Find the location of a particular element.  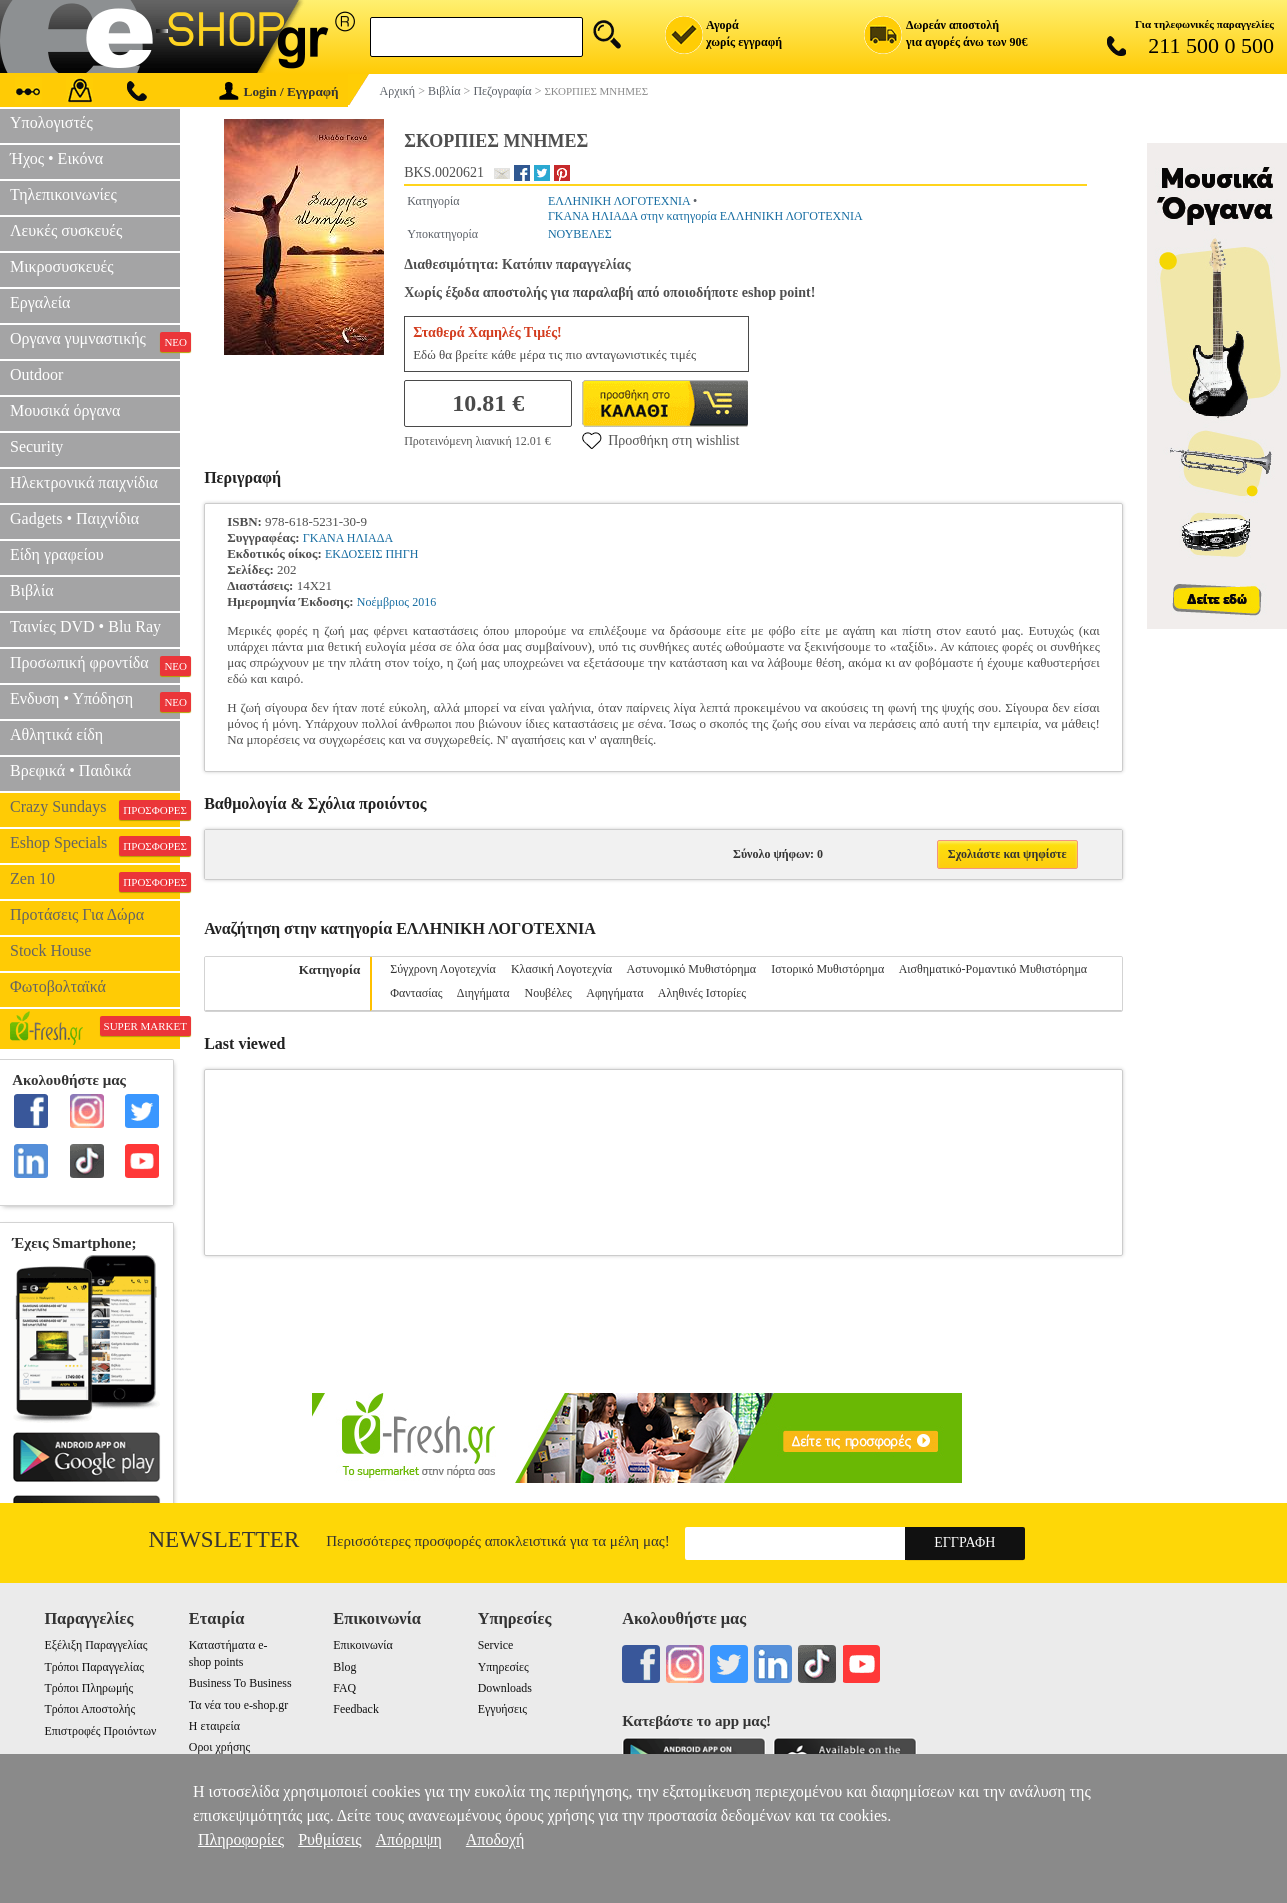

Ταινίες DVD • Blu Ray is located at coordinates (85, 626).